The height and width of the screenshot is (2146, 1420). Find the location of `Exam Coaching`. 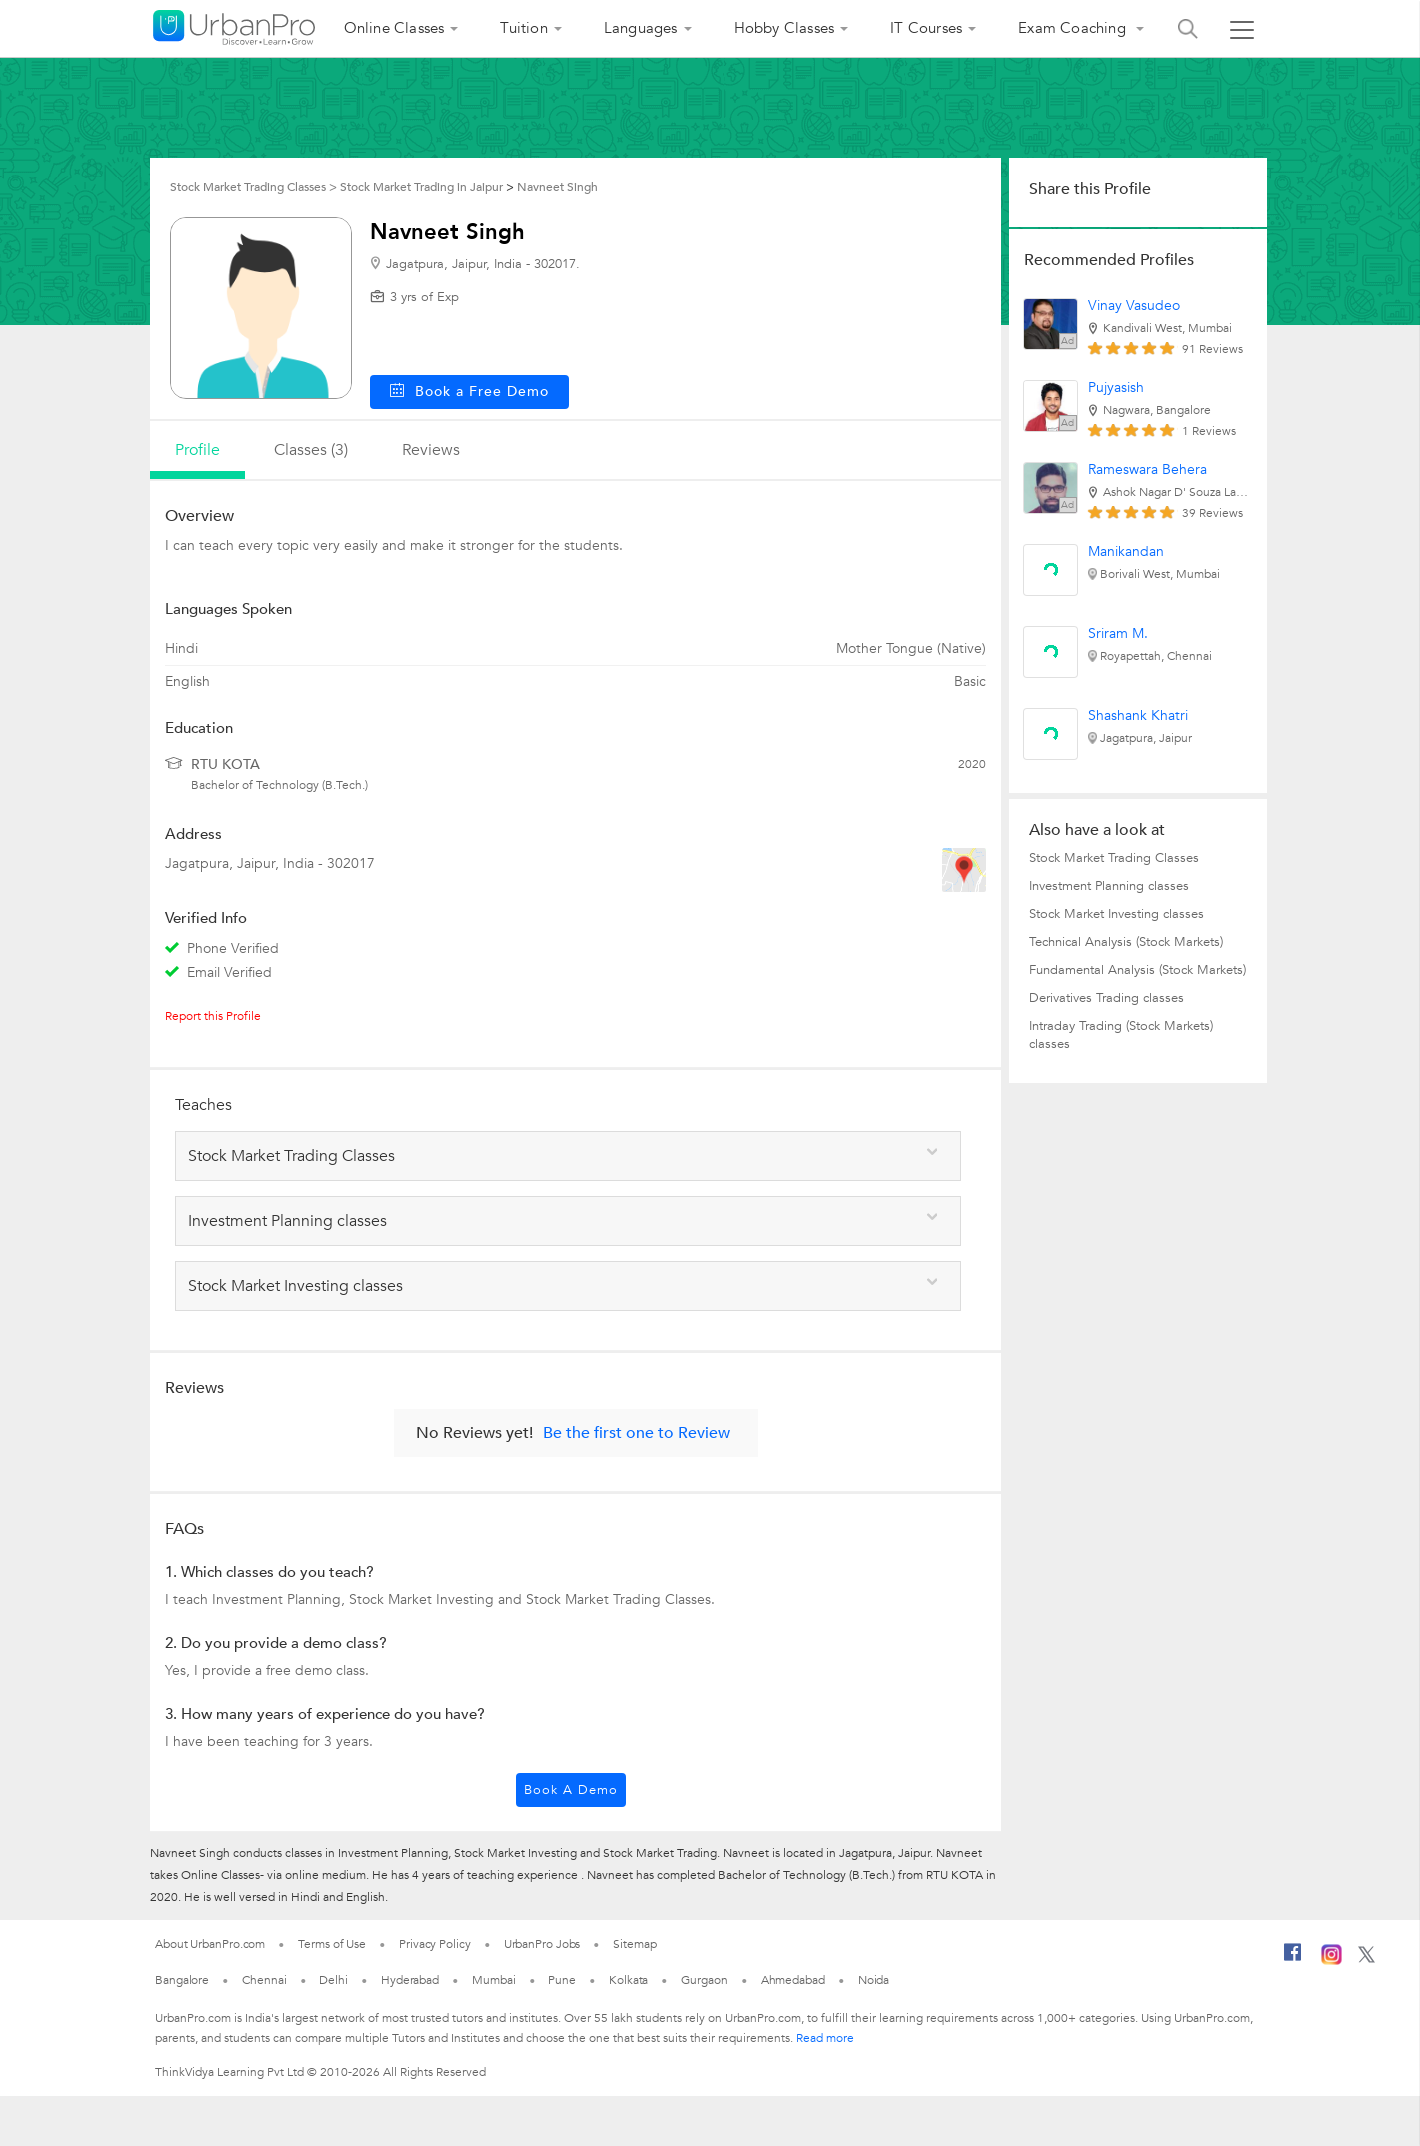

Exam Coaching is located at coordinates (1074, 28).